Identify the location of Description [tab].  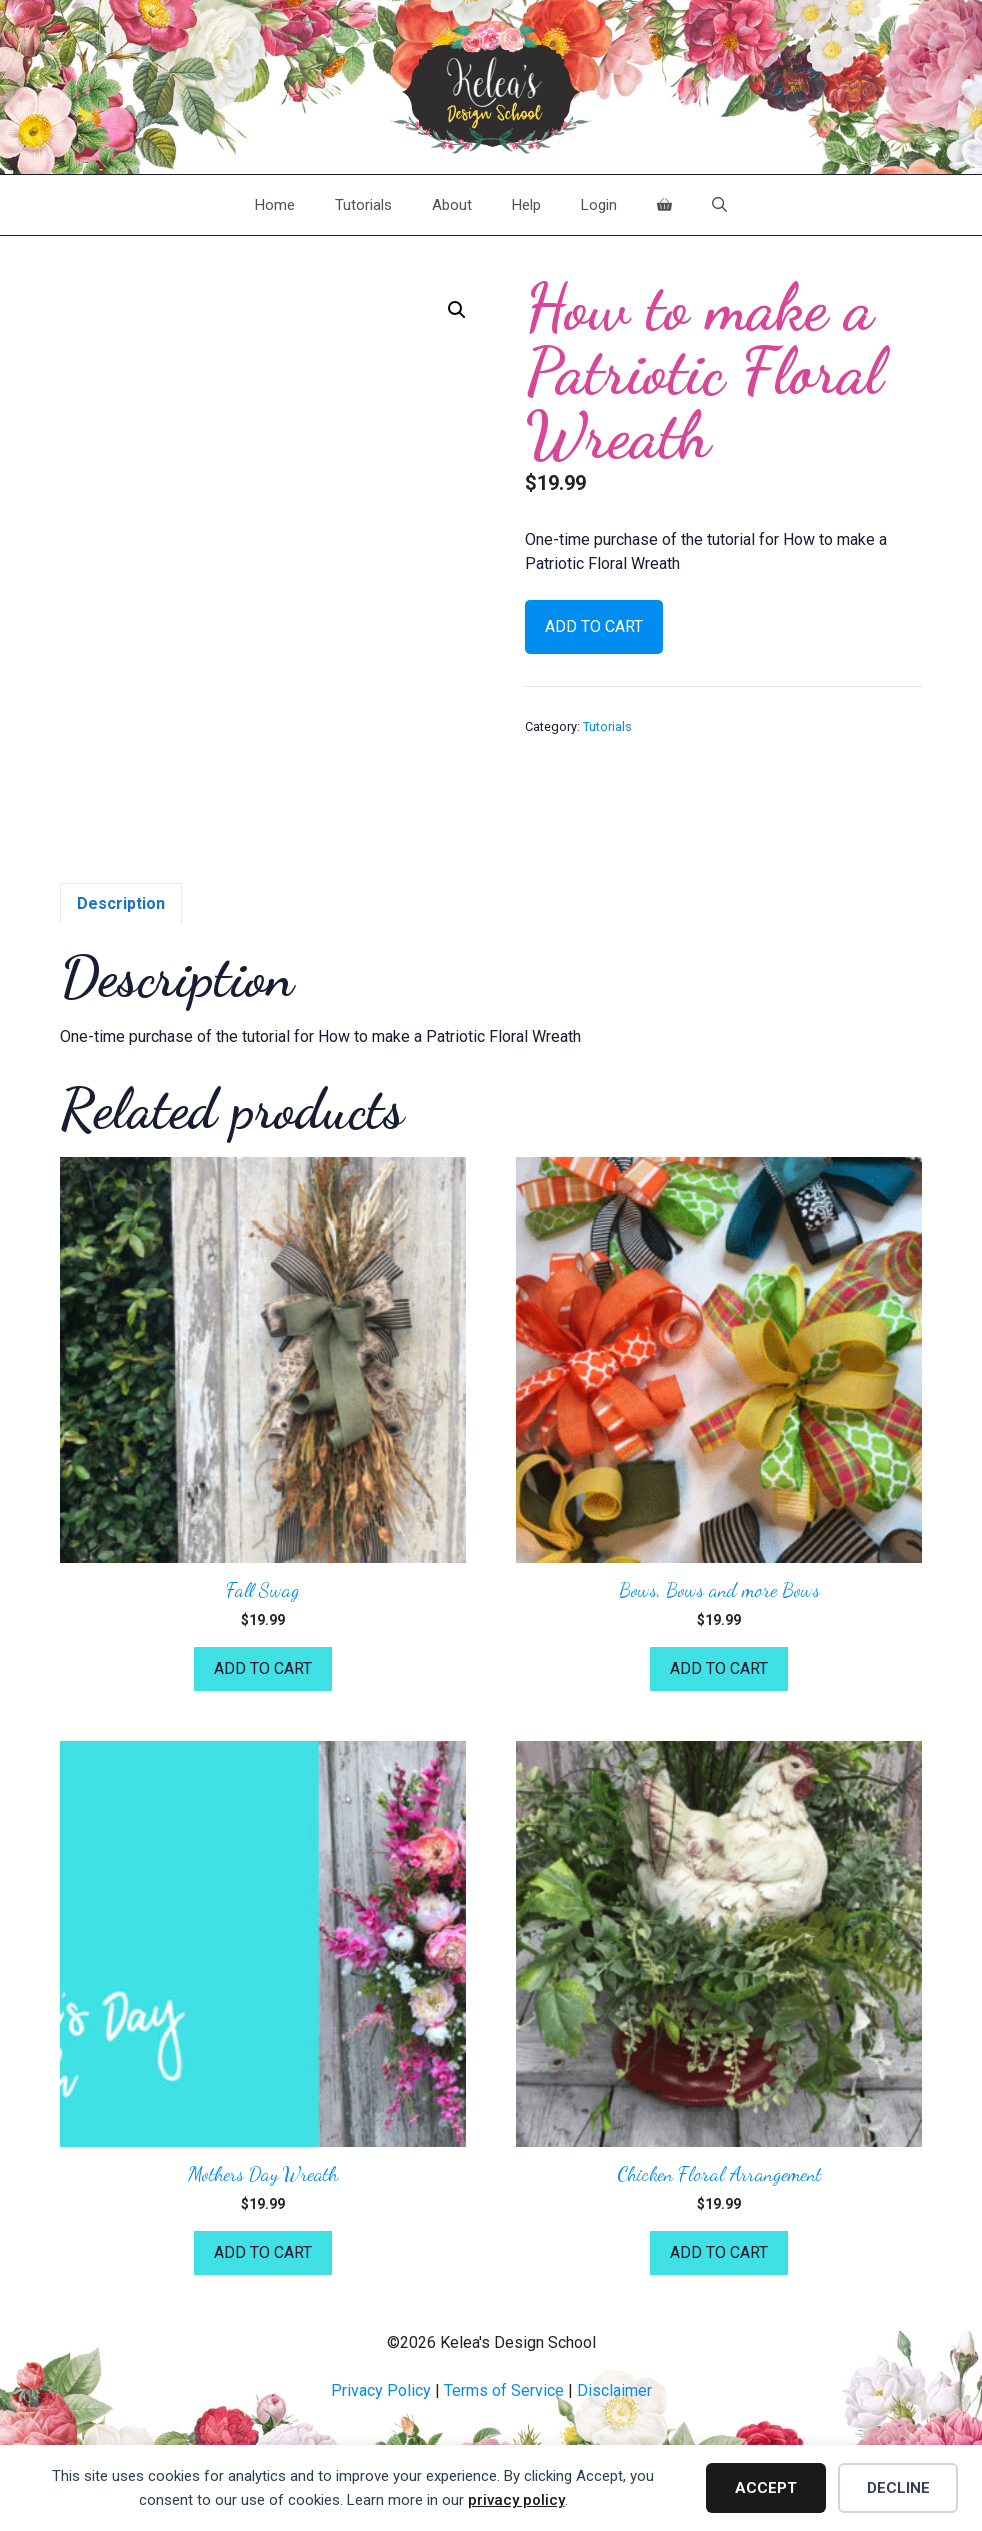
(121, 903).